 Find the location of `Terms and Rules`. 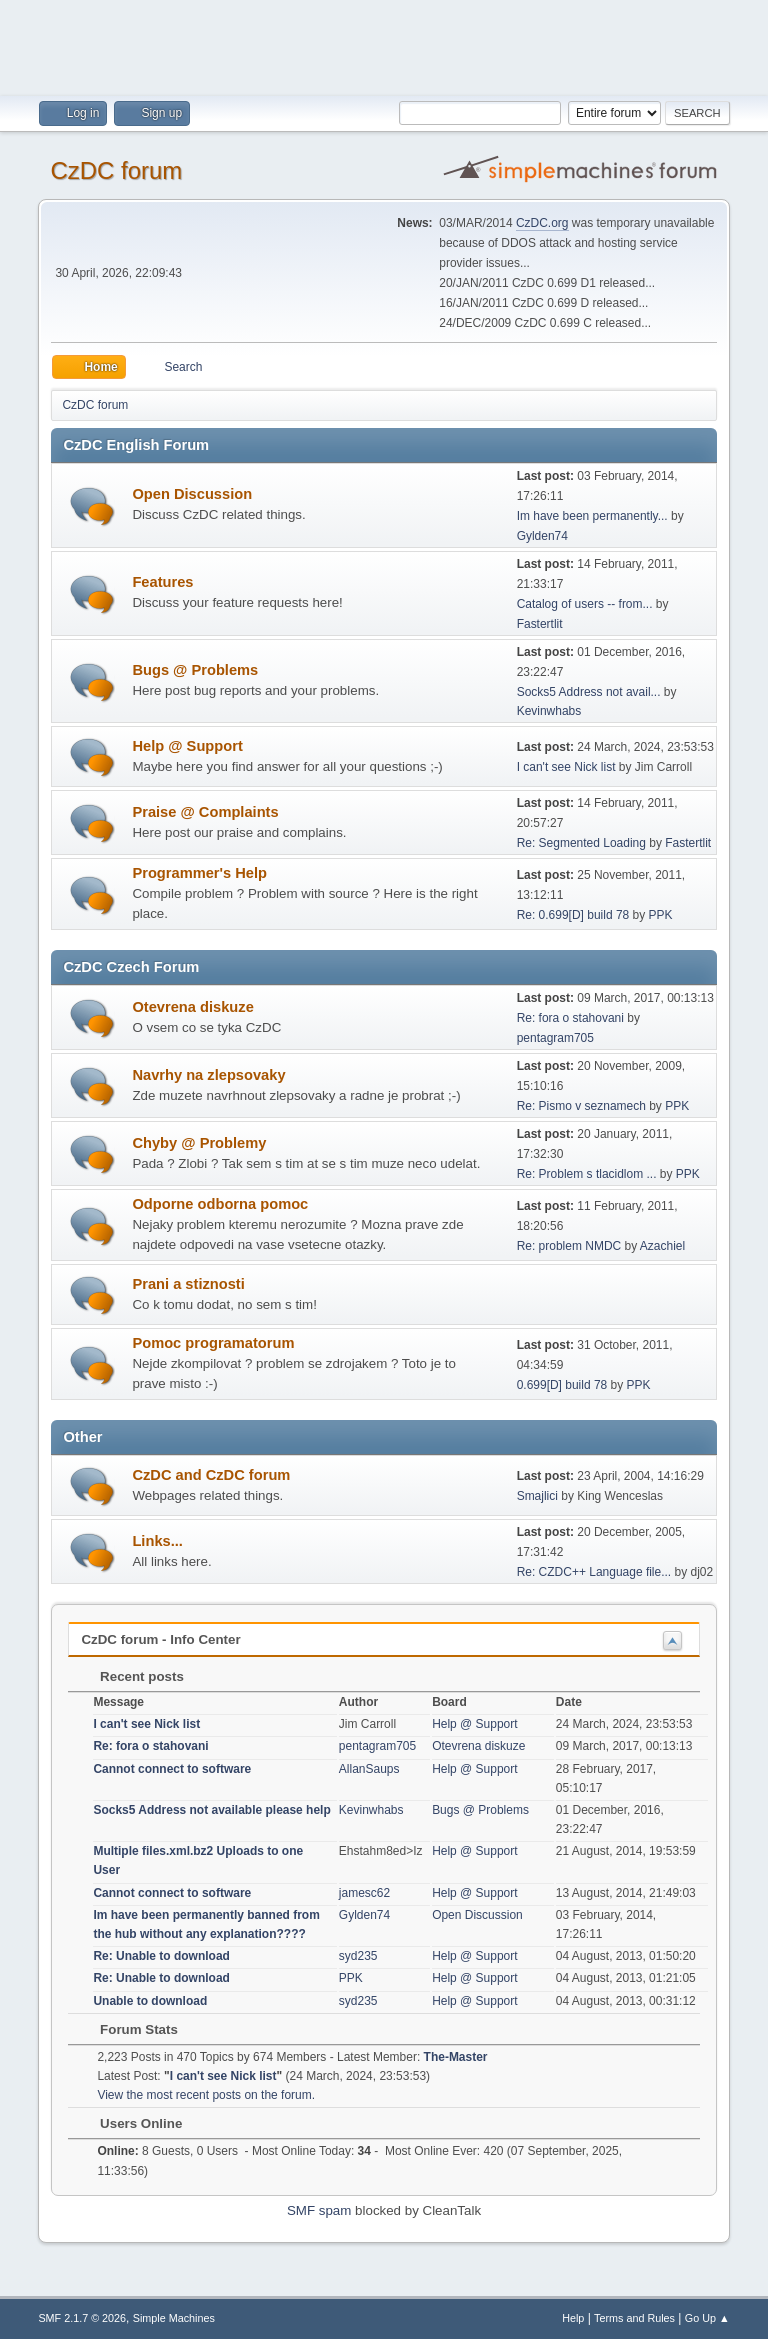

Terms and Rules is located at coordinates (634, 2318).